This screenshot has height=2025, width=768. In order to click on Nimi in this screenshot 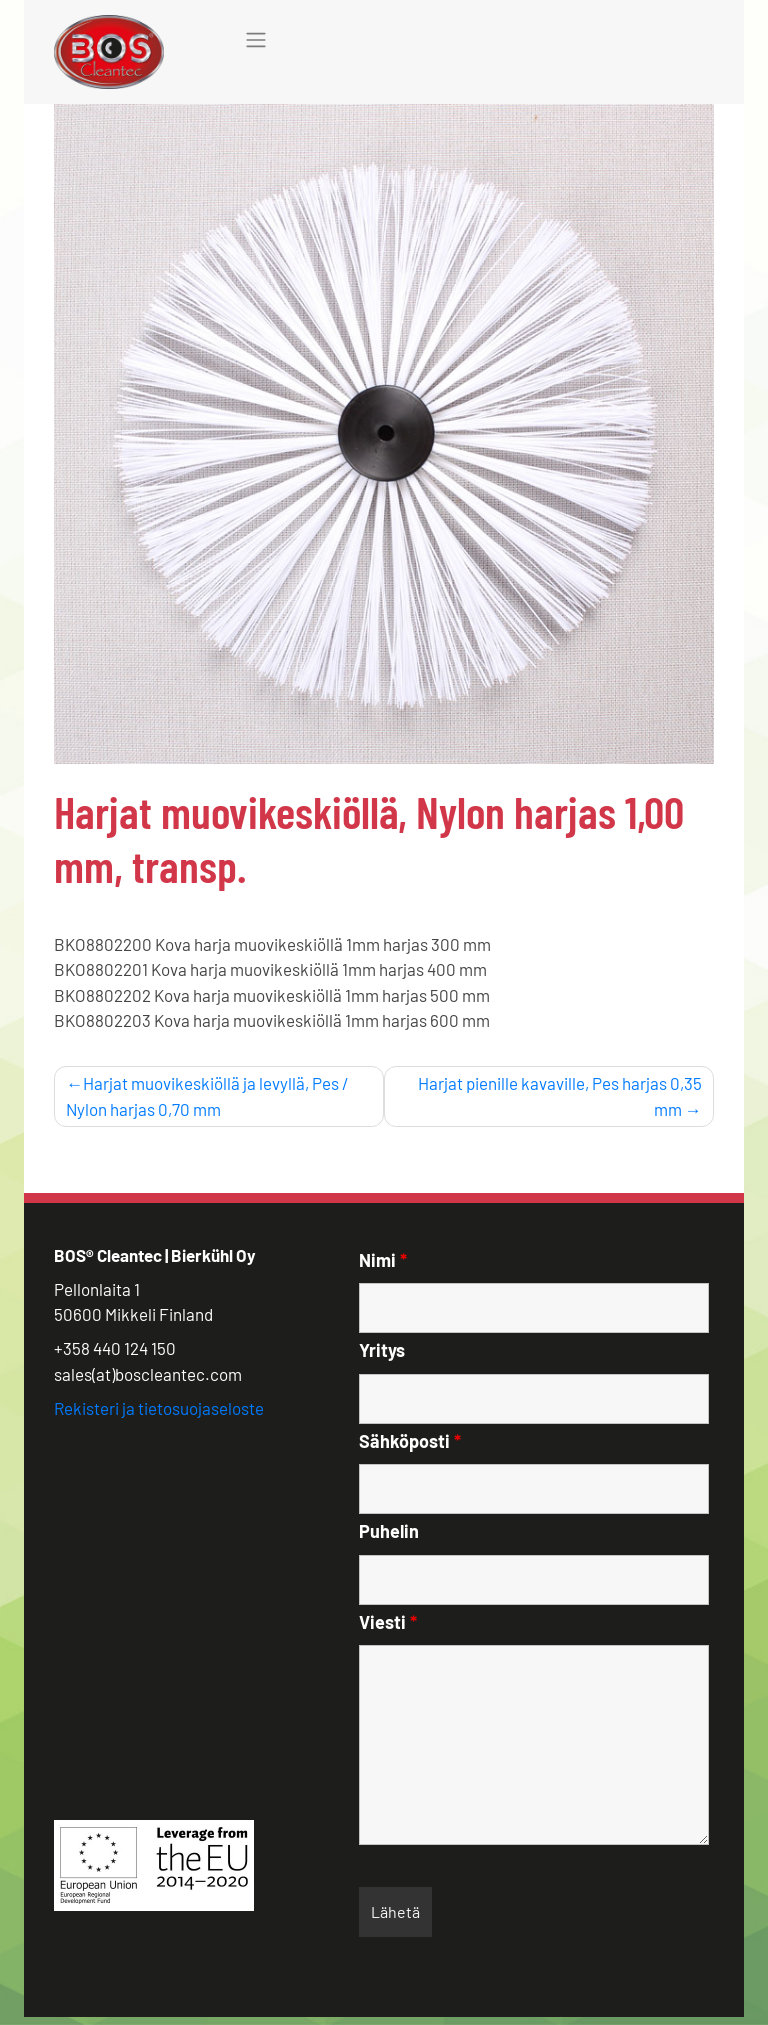, I will do `click(383, 1260)`.